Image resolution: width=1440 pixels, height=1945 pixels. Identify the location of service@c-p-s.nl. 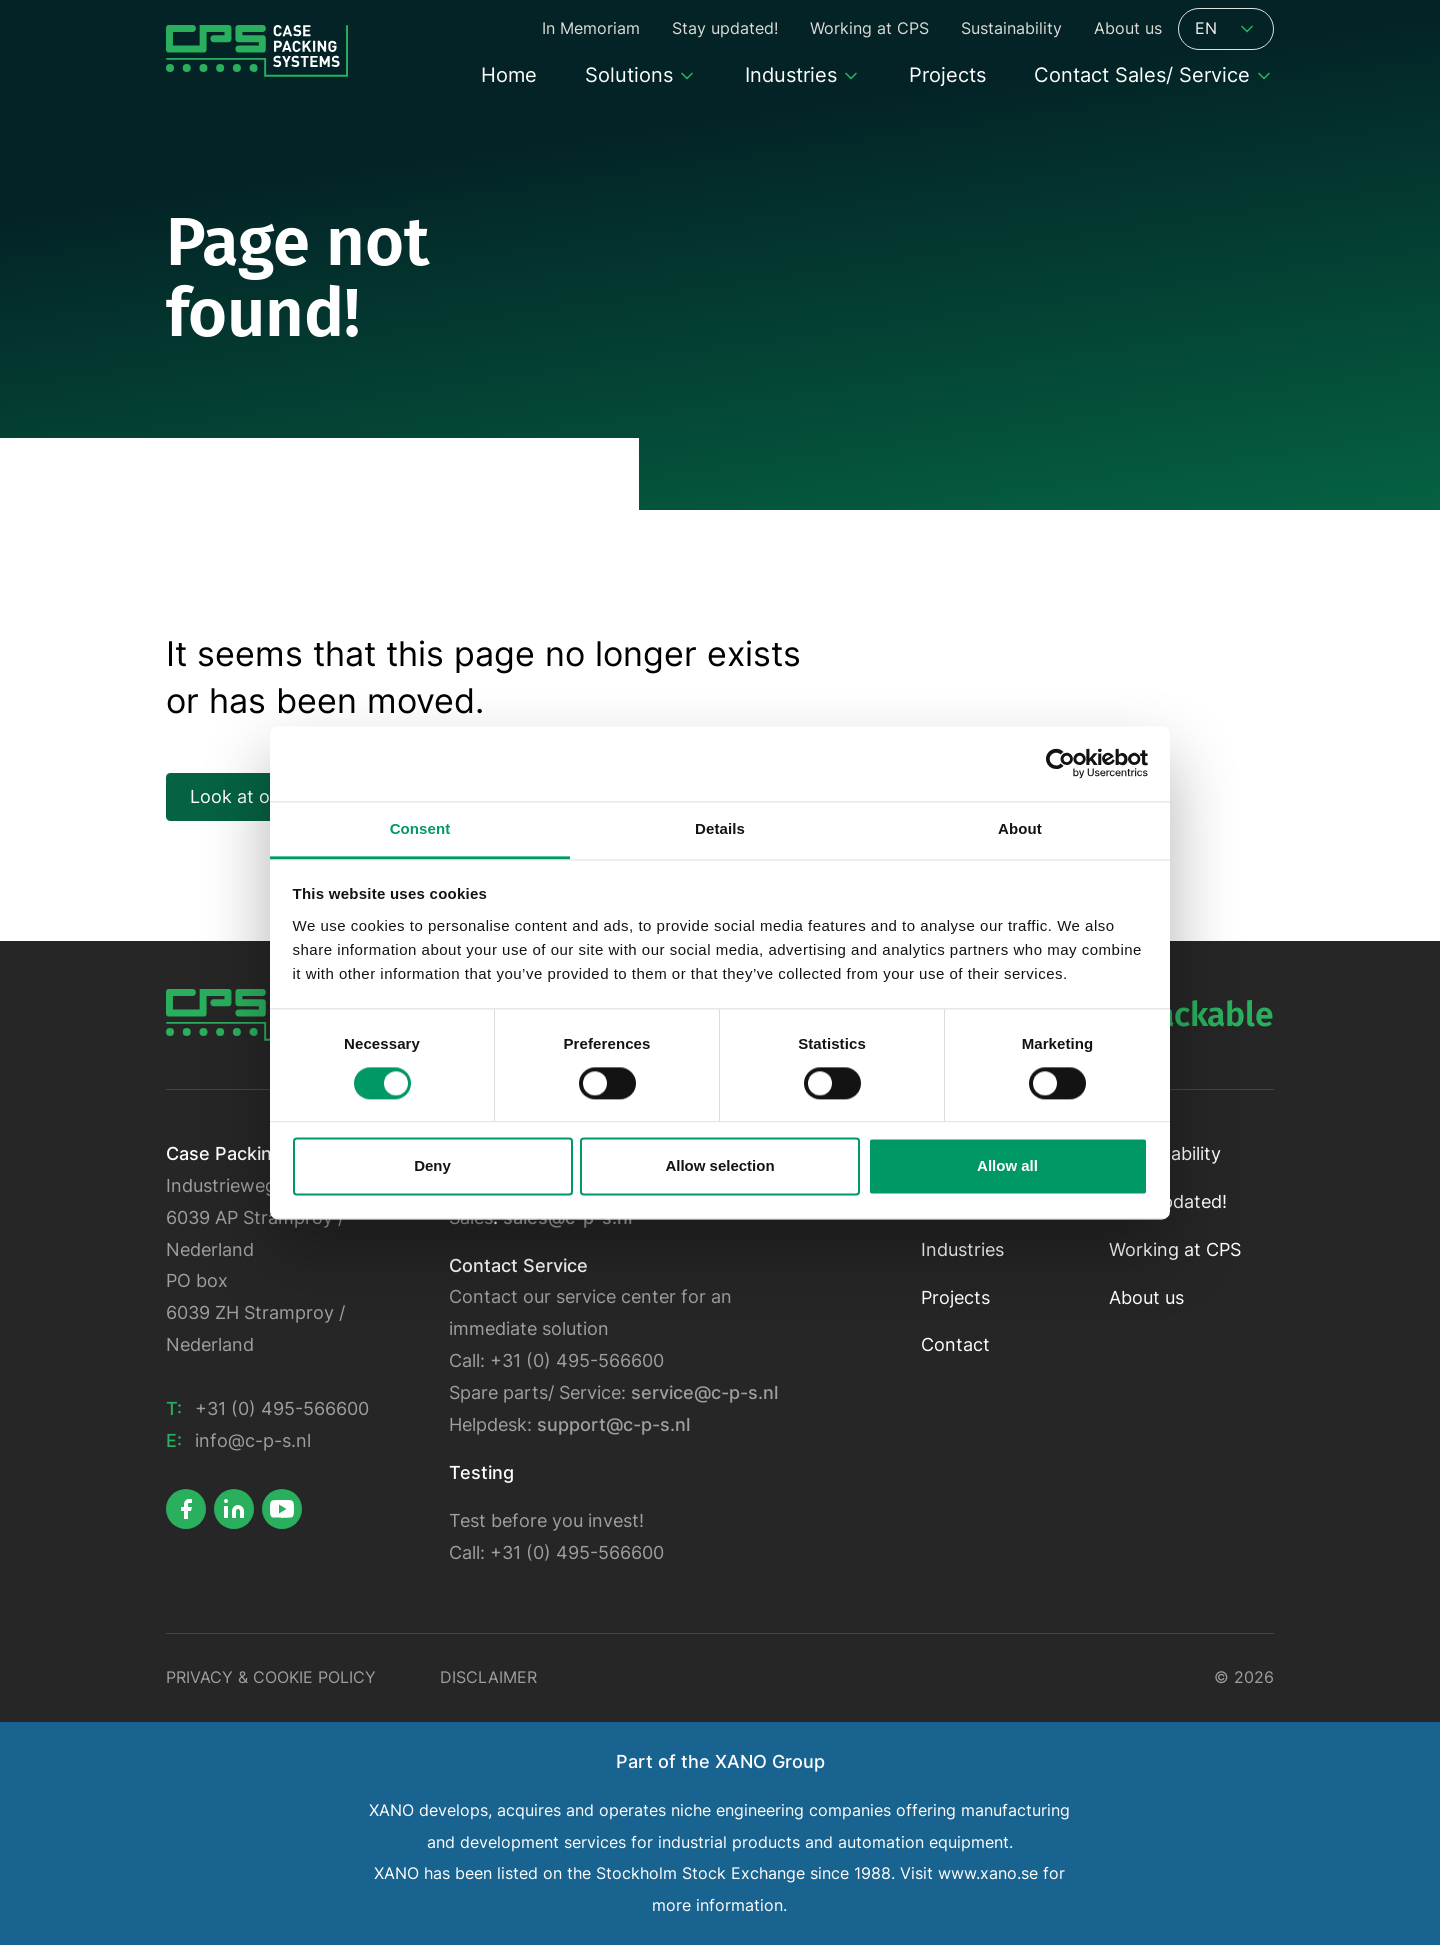
(704, 1392).